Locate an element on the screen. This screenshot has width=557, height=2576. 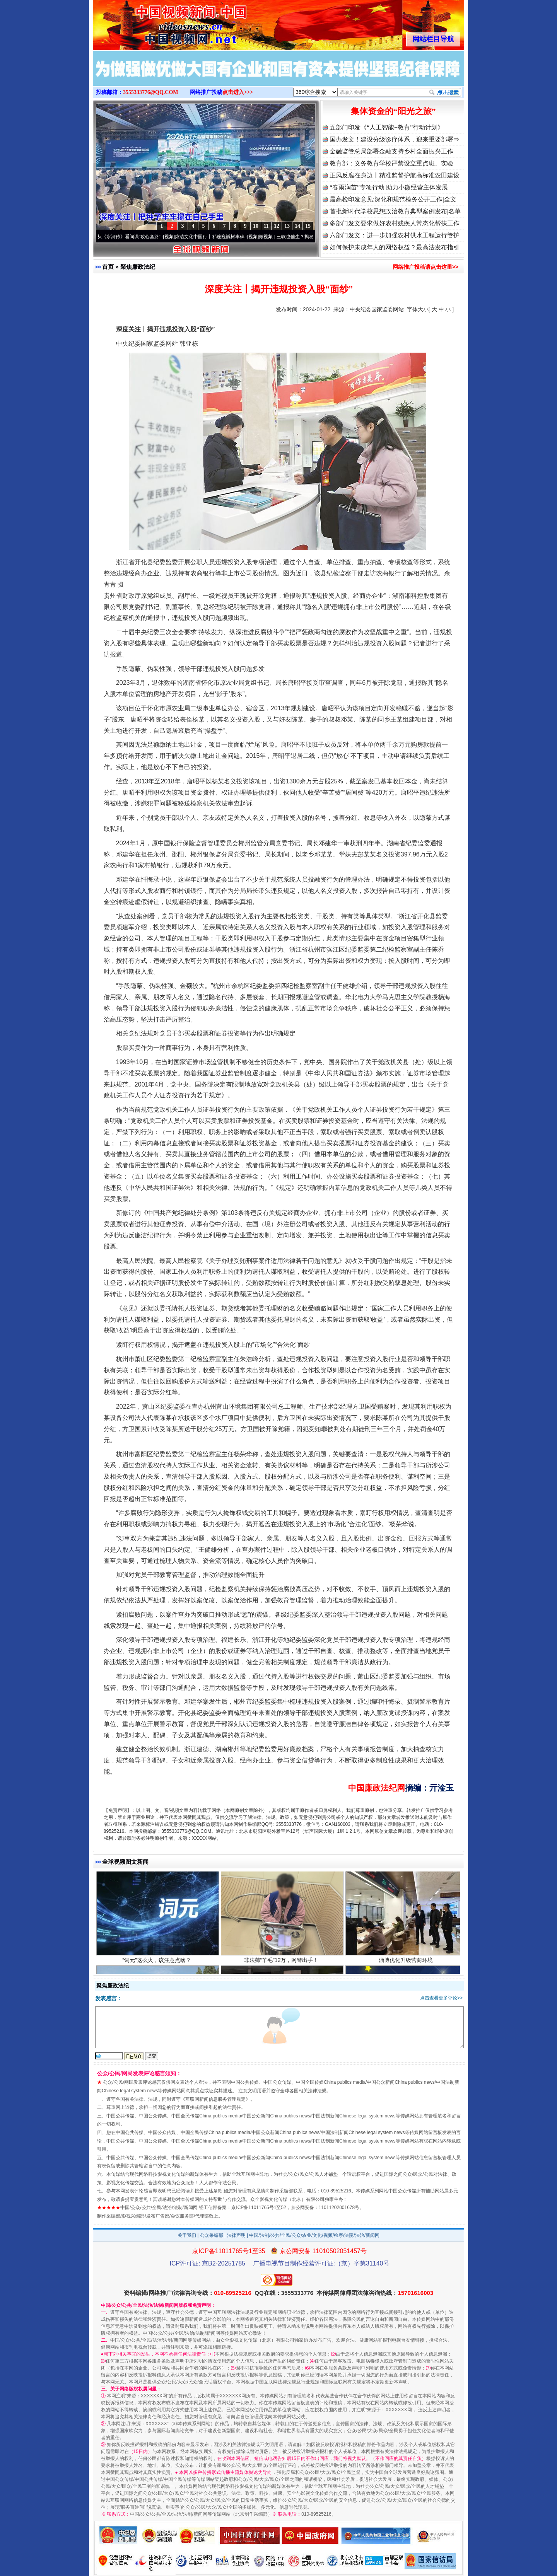
12 is located at coordinates (276, 226).